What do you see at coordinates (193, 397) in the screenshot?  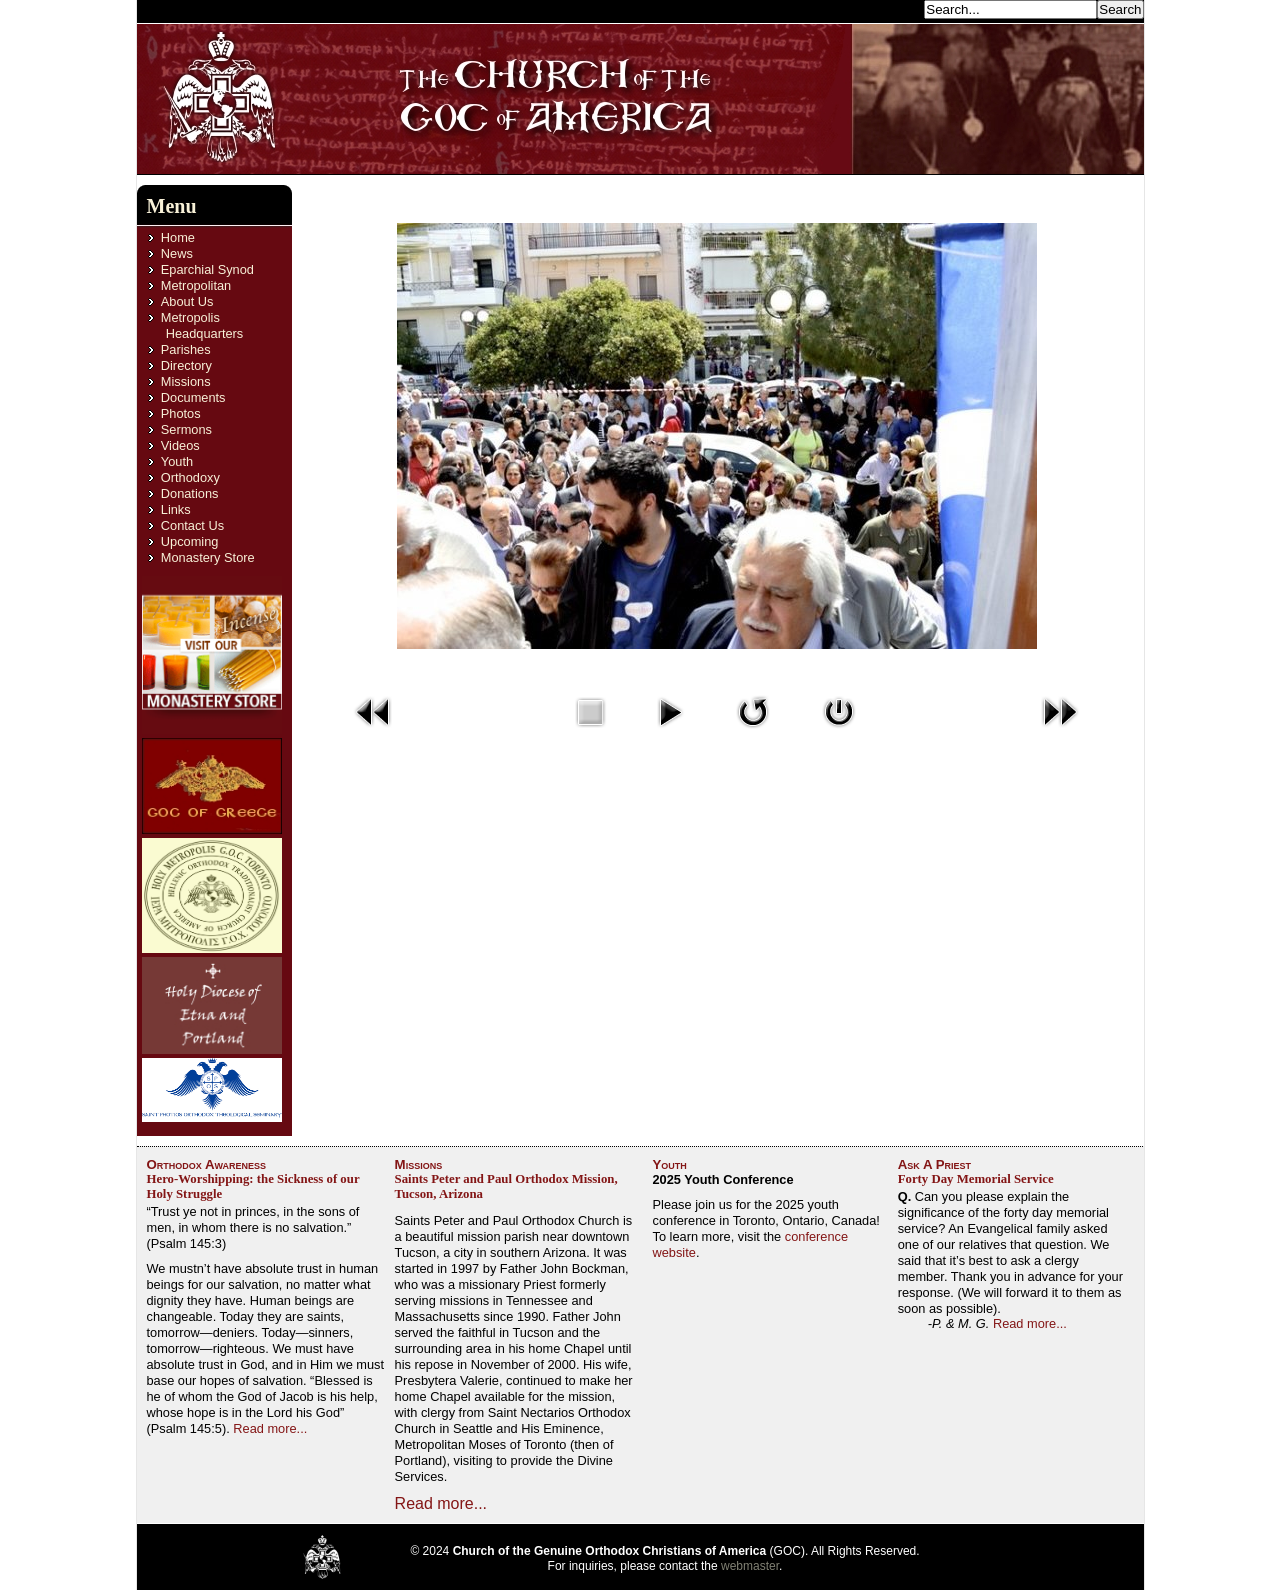 I see `Documents` at bounding box center [193, 397].